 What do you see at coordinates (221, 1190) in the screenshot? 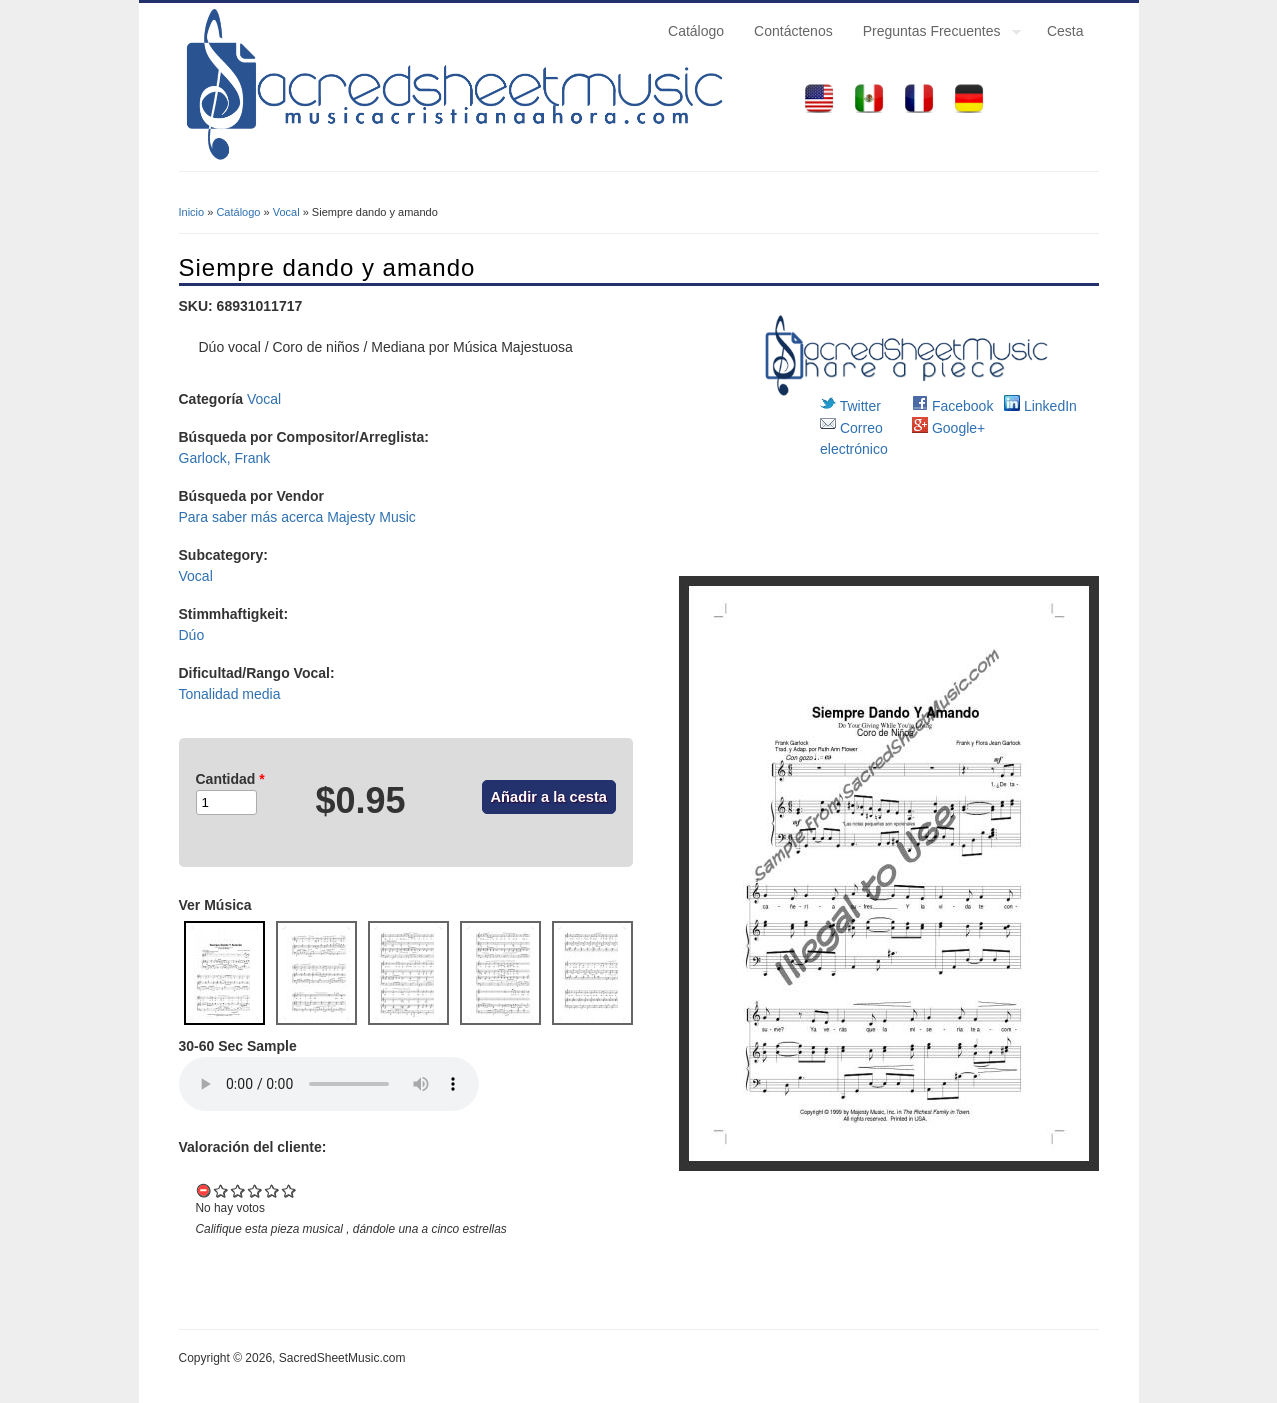
I see `Give it 1/5` at bounding box center [221, 1190].